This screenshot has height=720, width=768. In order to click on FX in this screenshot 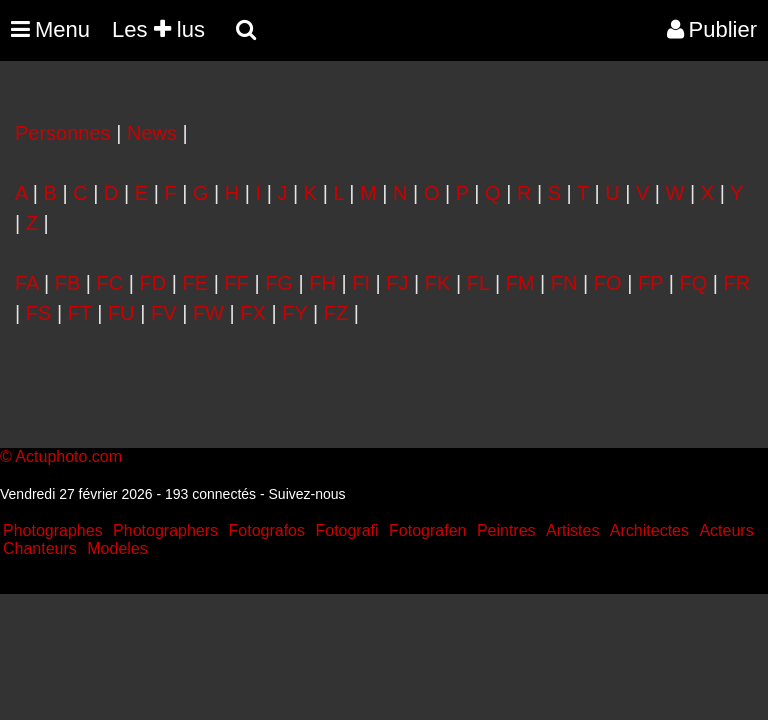, I will do `click(253, 313)`.